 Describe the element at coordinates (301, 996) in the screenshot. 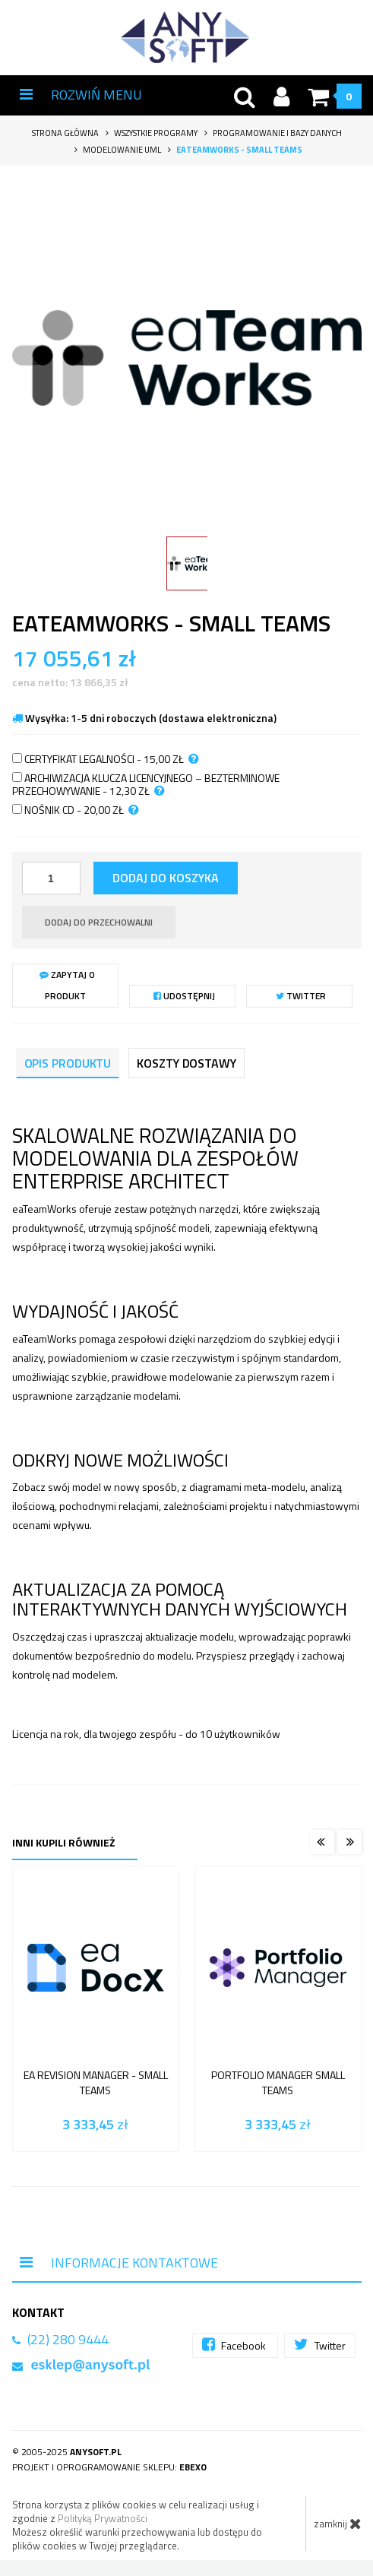

I see `Twitter` at that location.